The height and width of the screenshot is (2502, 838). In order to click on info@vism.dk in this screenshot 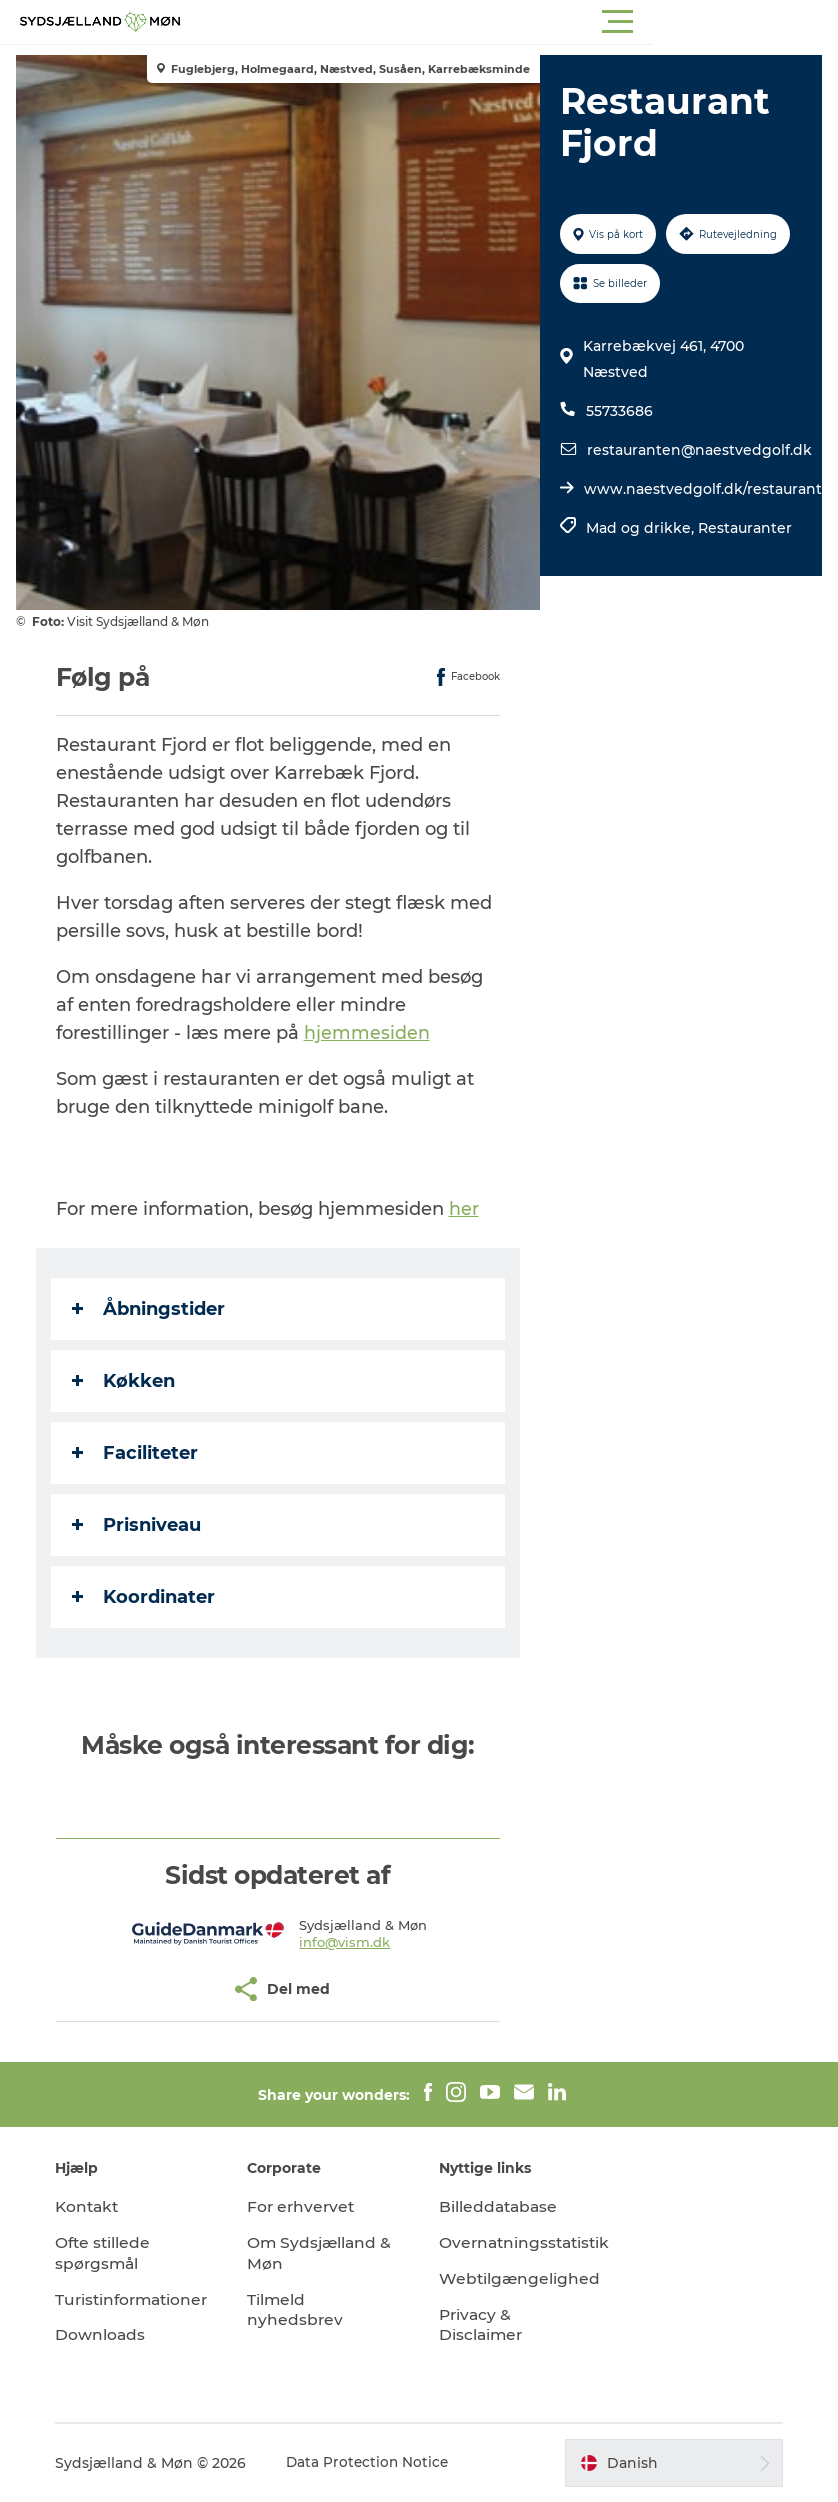, I will do `click(346, 1942)`.